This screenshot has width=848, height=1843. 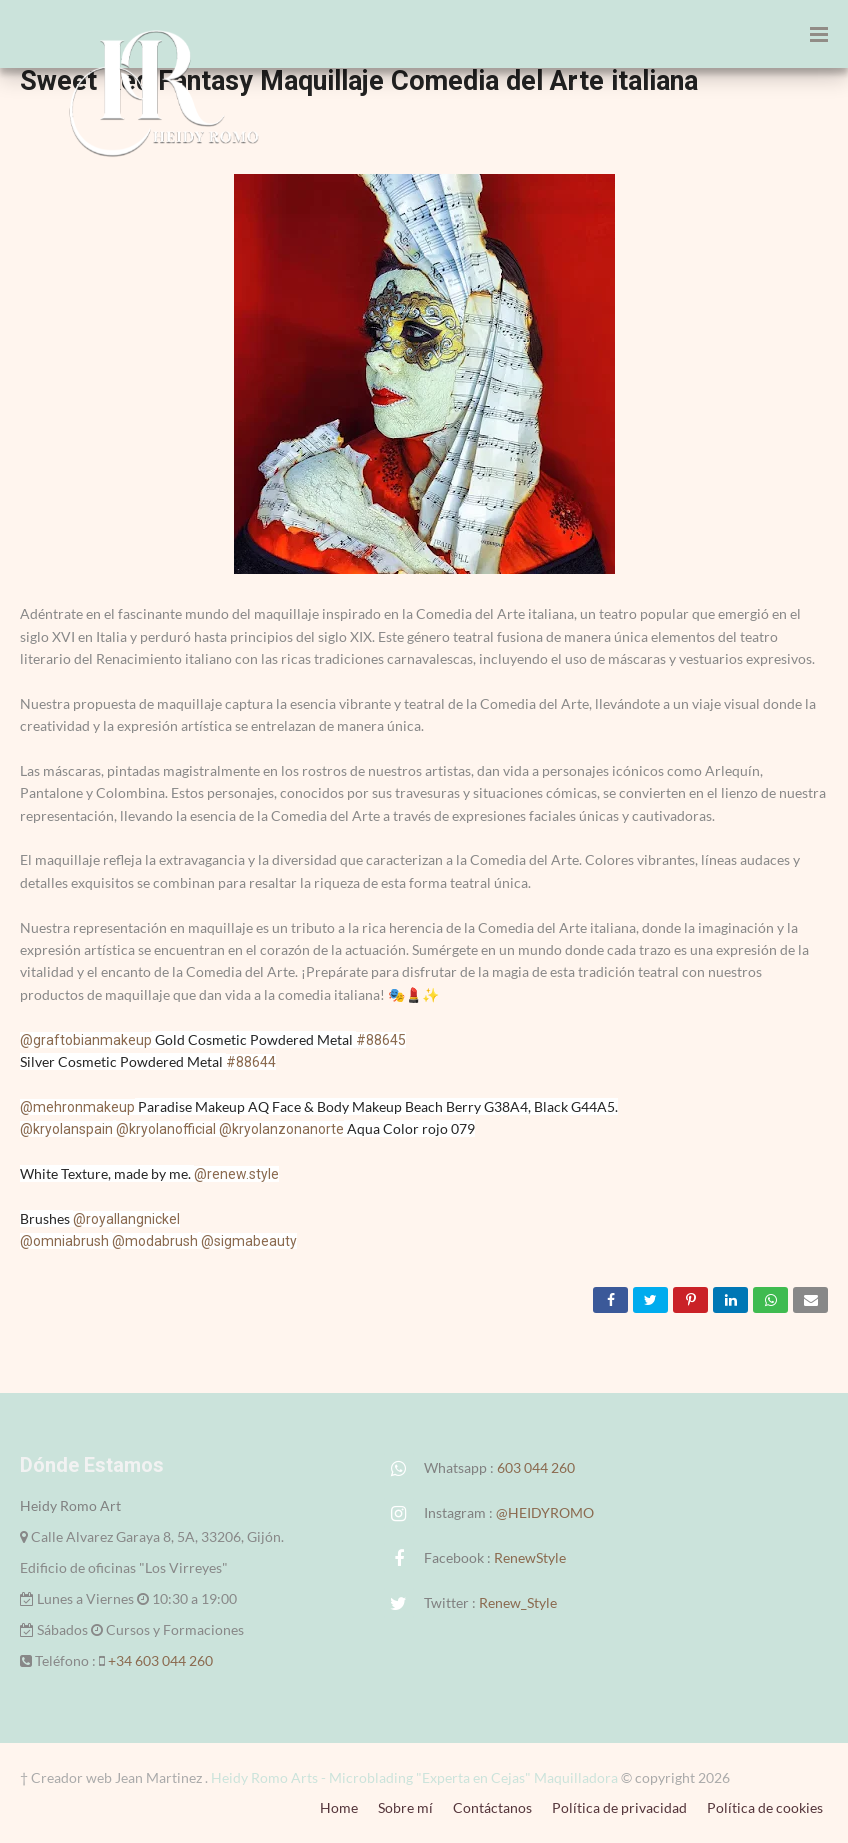 What do you see at coordinates (160, 1660) in the screenshot?
I see `+34 603 044 260` at bounding box center [160, 1660].